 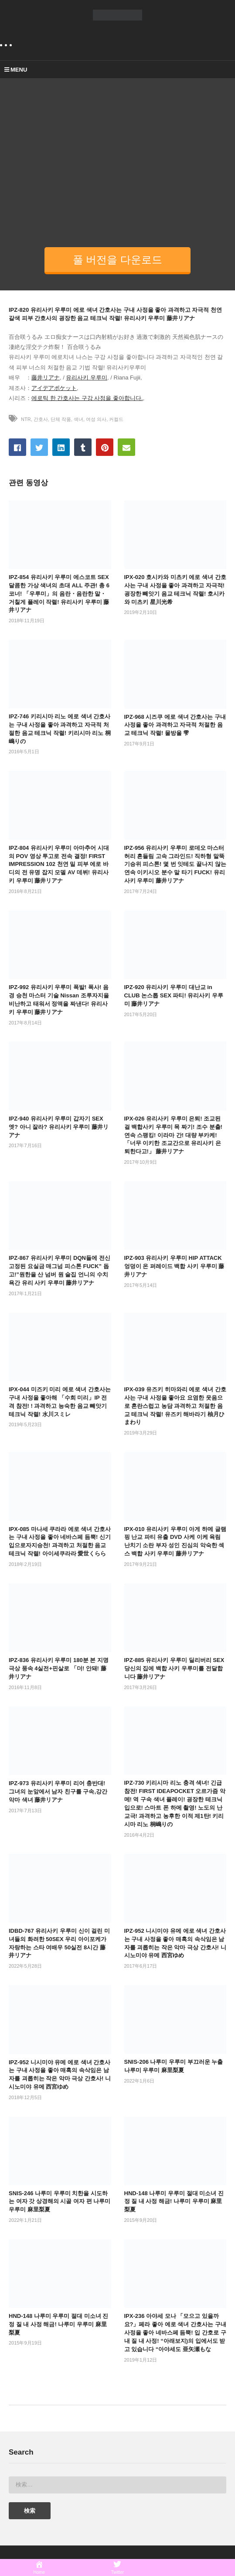 I want to click on 에로틱 한 간호사는 구강 사정을 좋아합니다., so click(x=87, y=398).